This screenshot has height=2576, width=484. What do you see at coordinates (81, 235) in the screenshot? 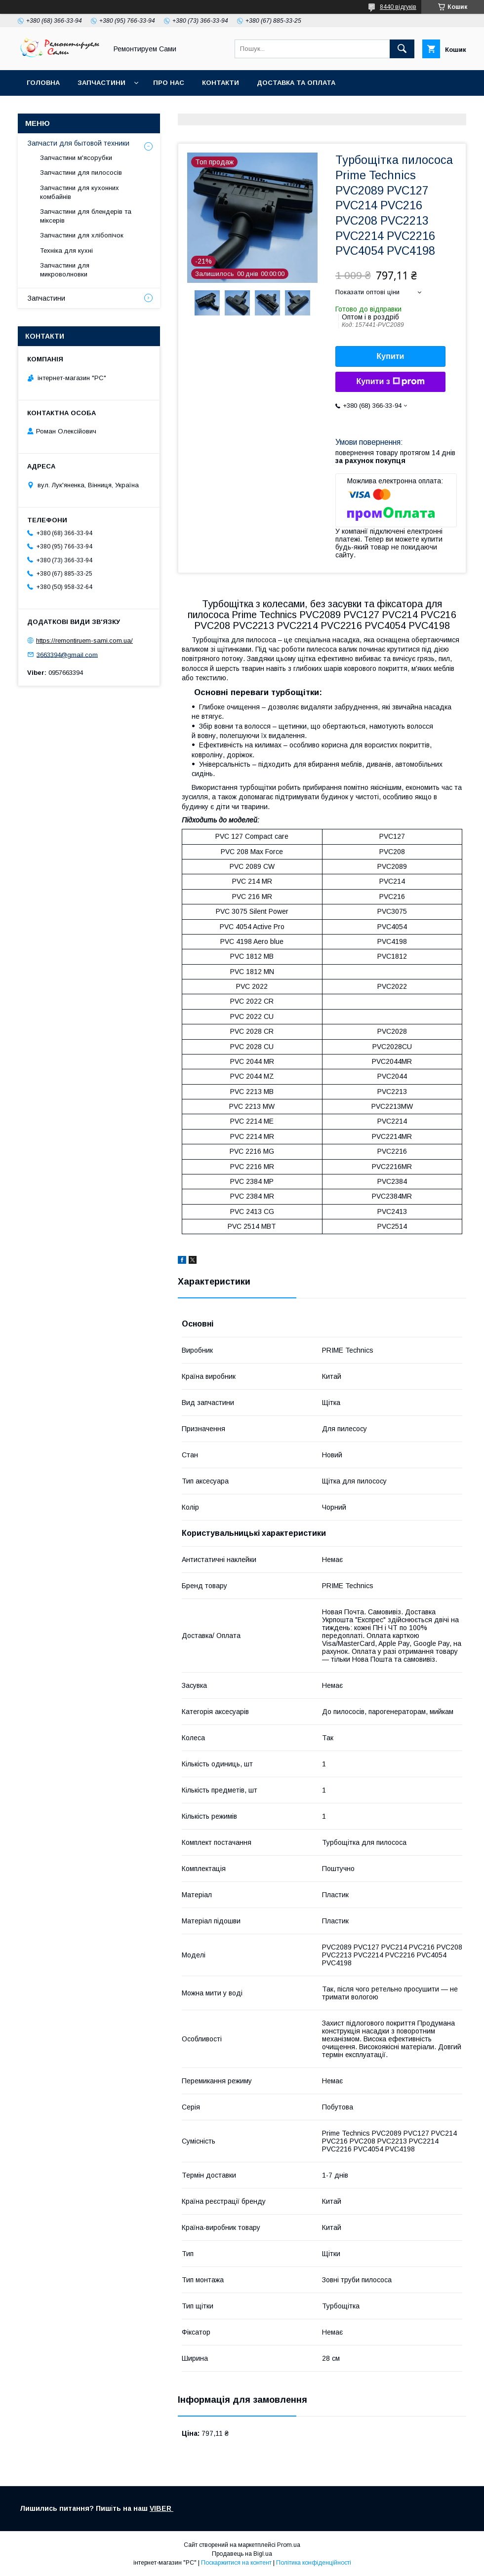
I see `Запчастини для хлібопічок` at bounding box center [81, 235].